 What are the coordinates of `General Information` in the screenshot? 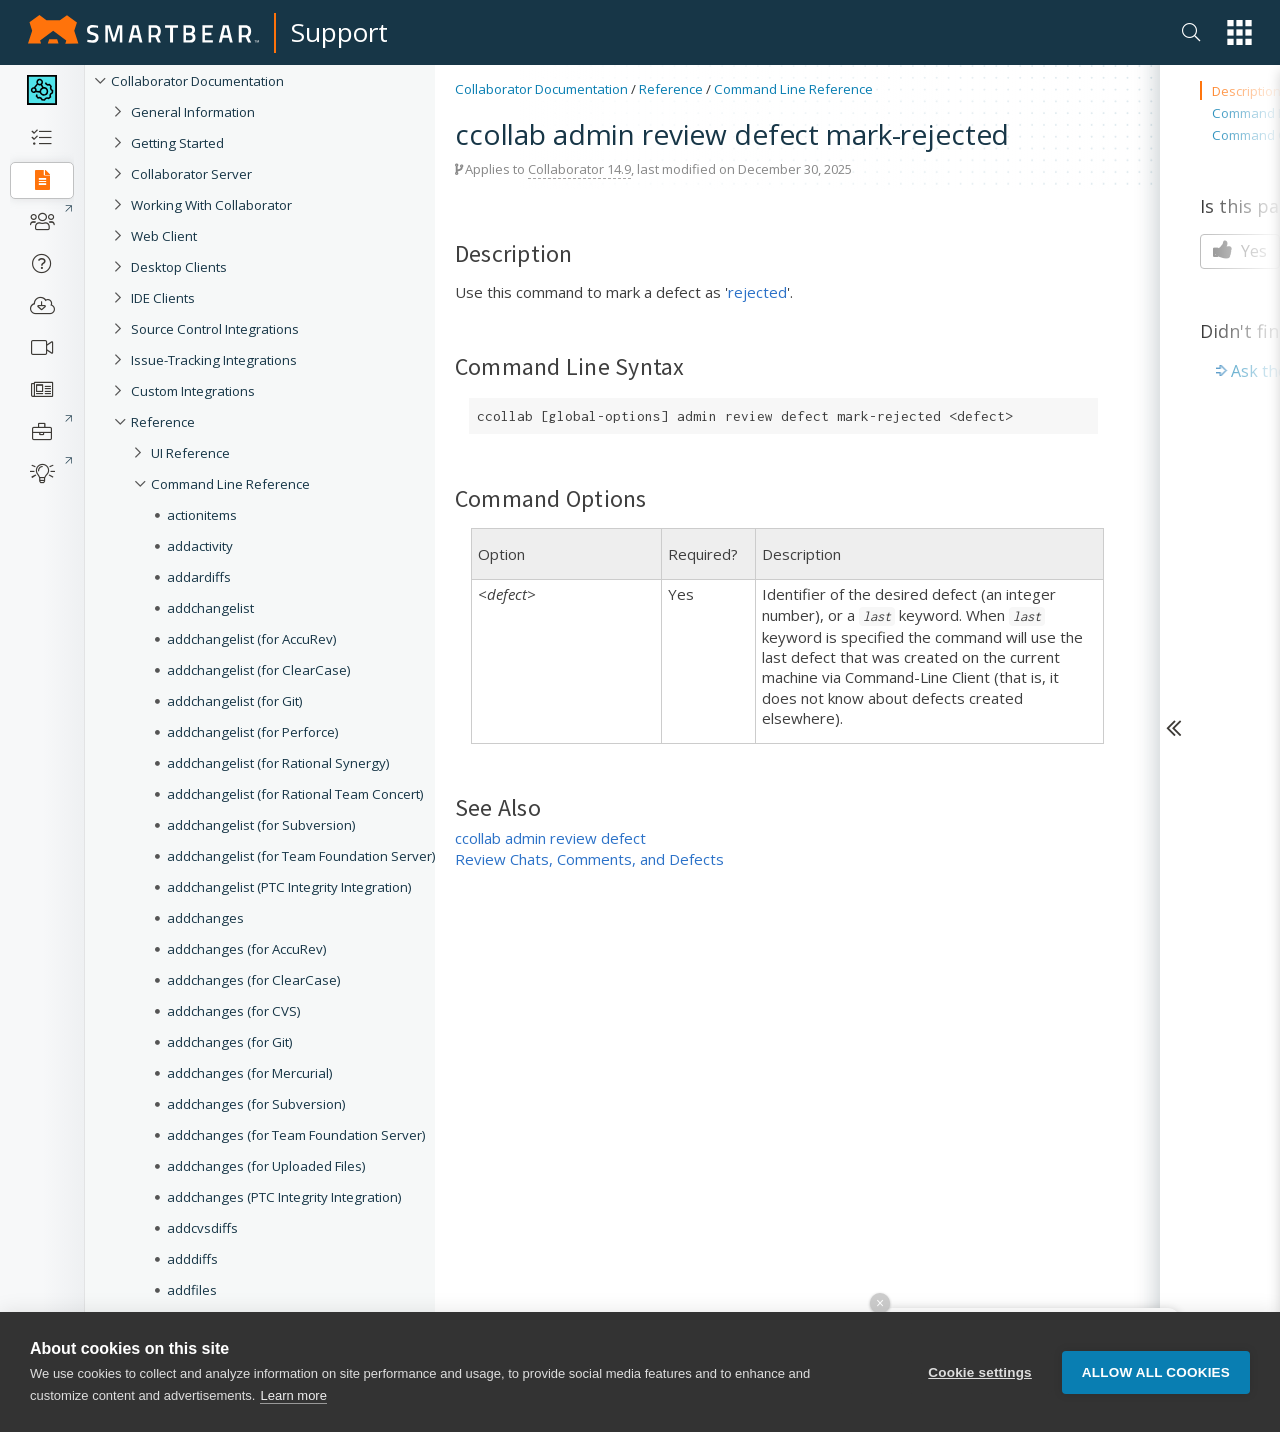 It's located at (193, 112).